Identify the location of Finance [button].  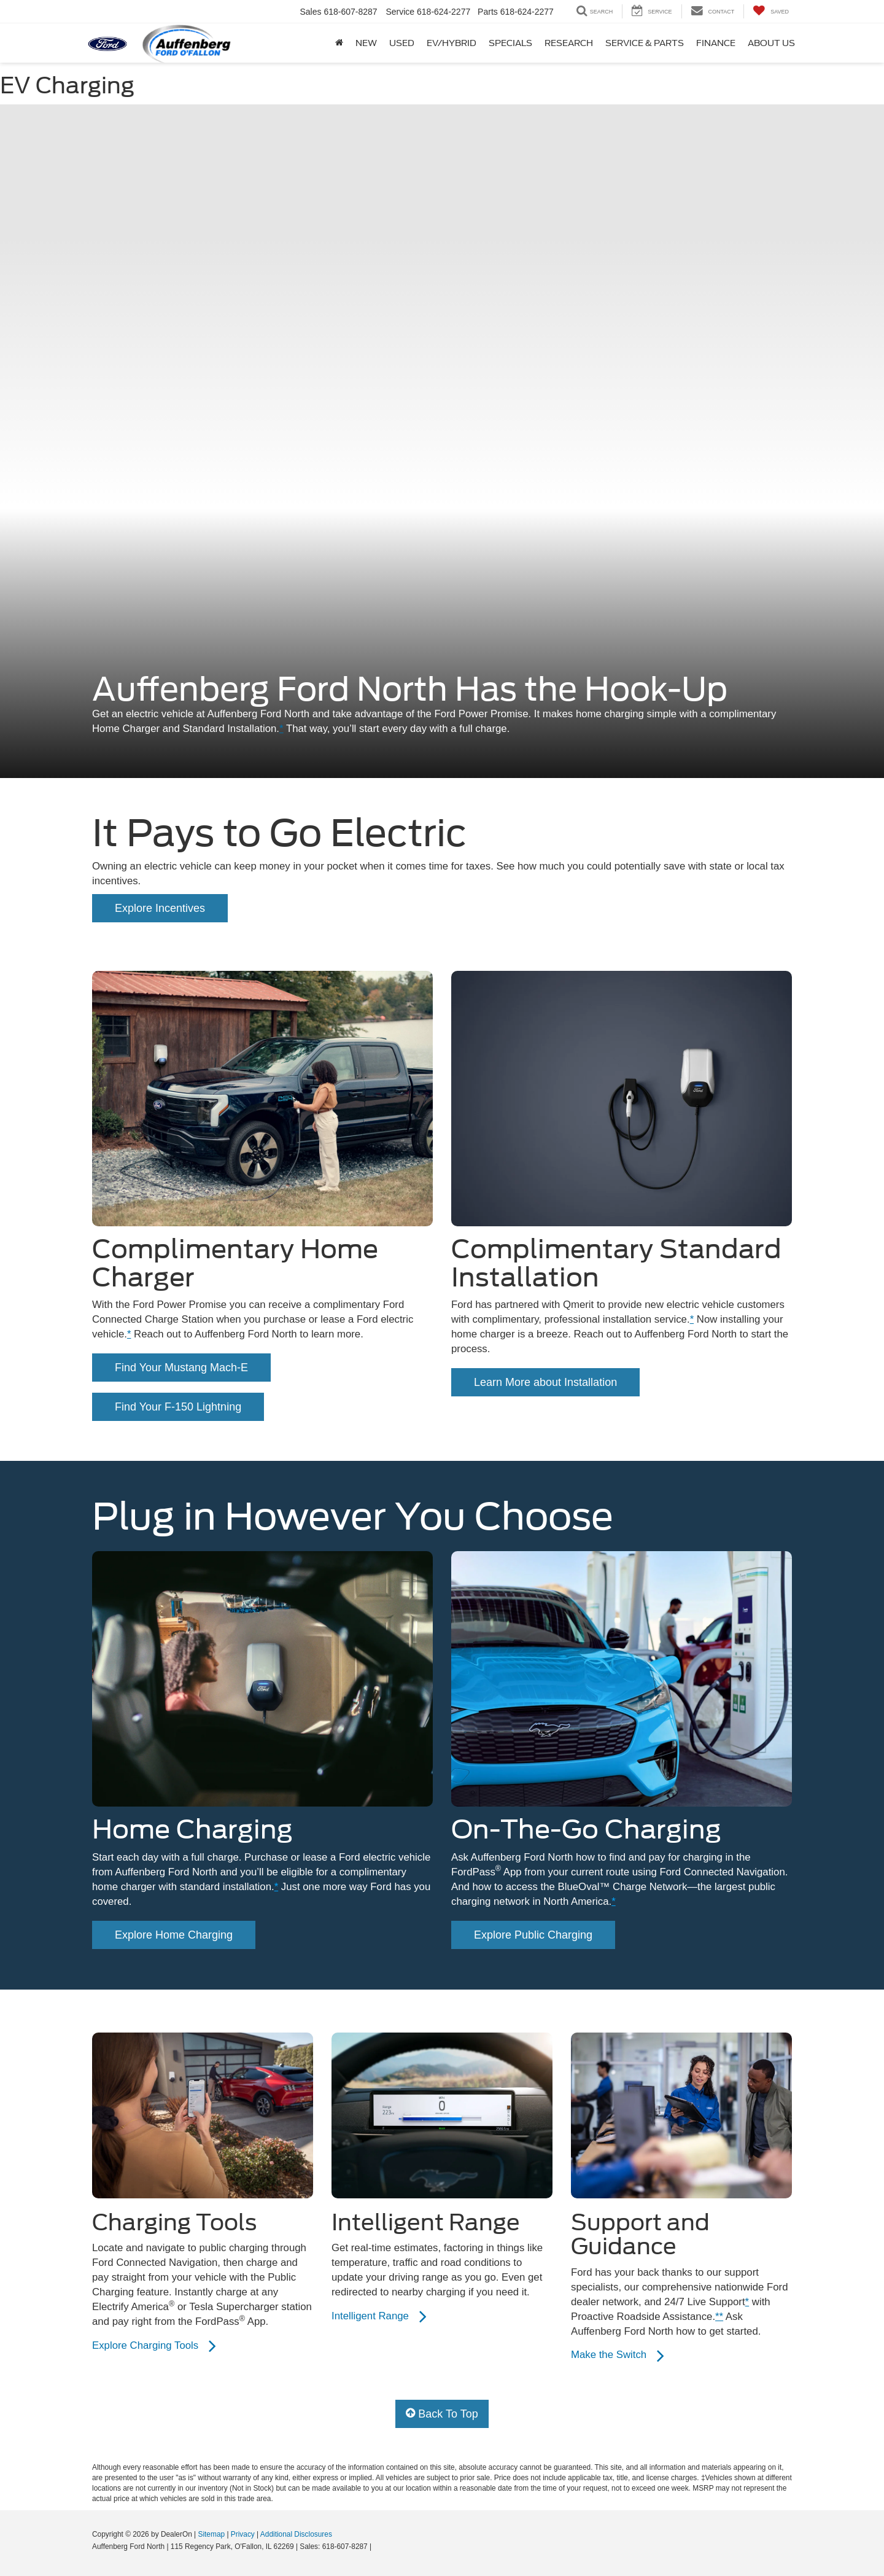
(715, 43).